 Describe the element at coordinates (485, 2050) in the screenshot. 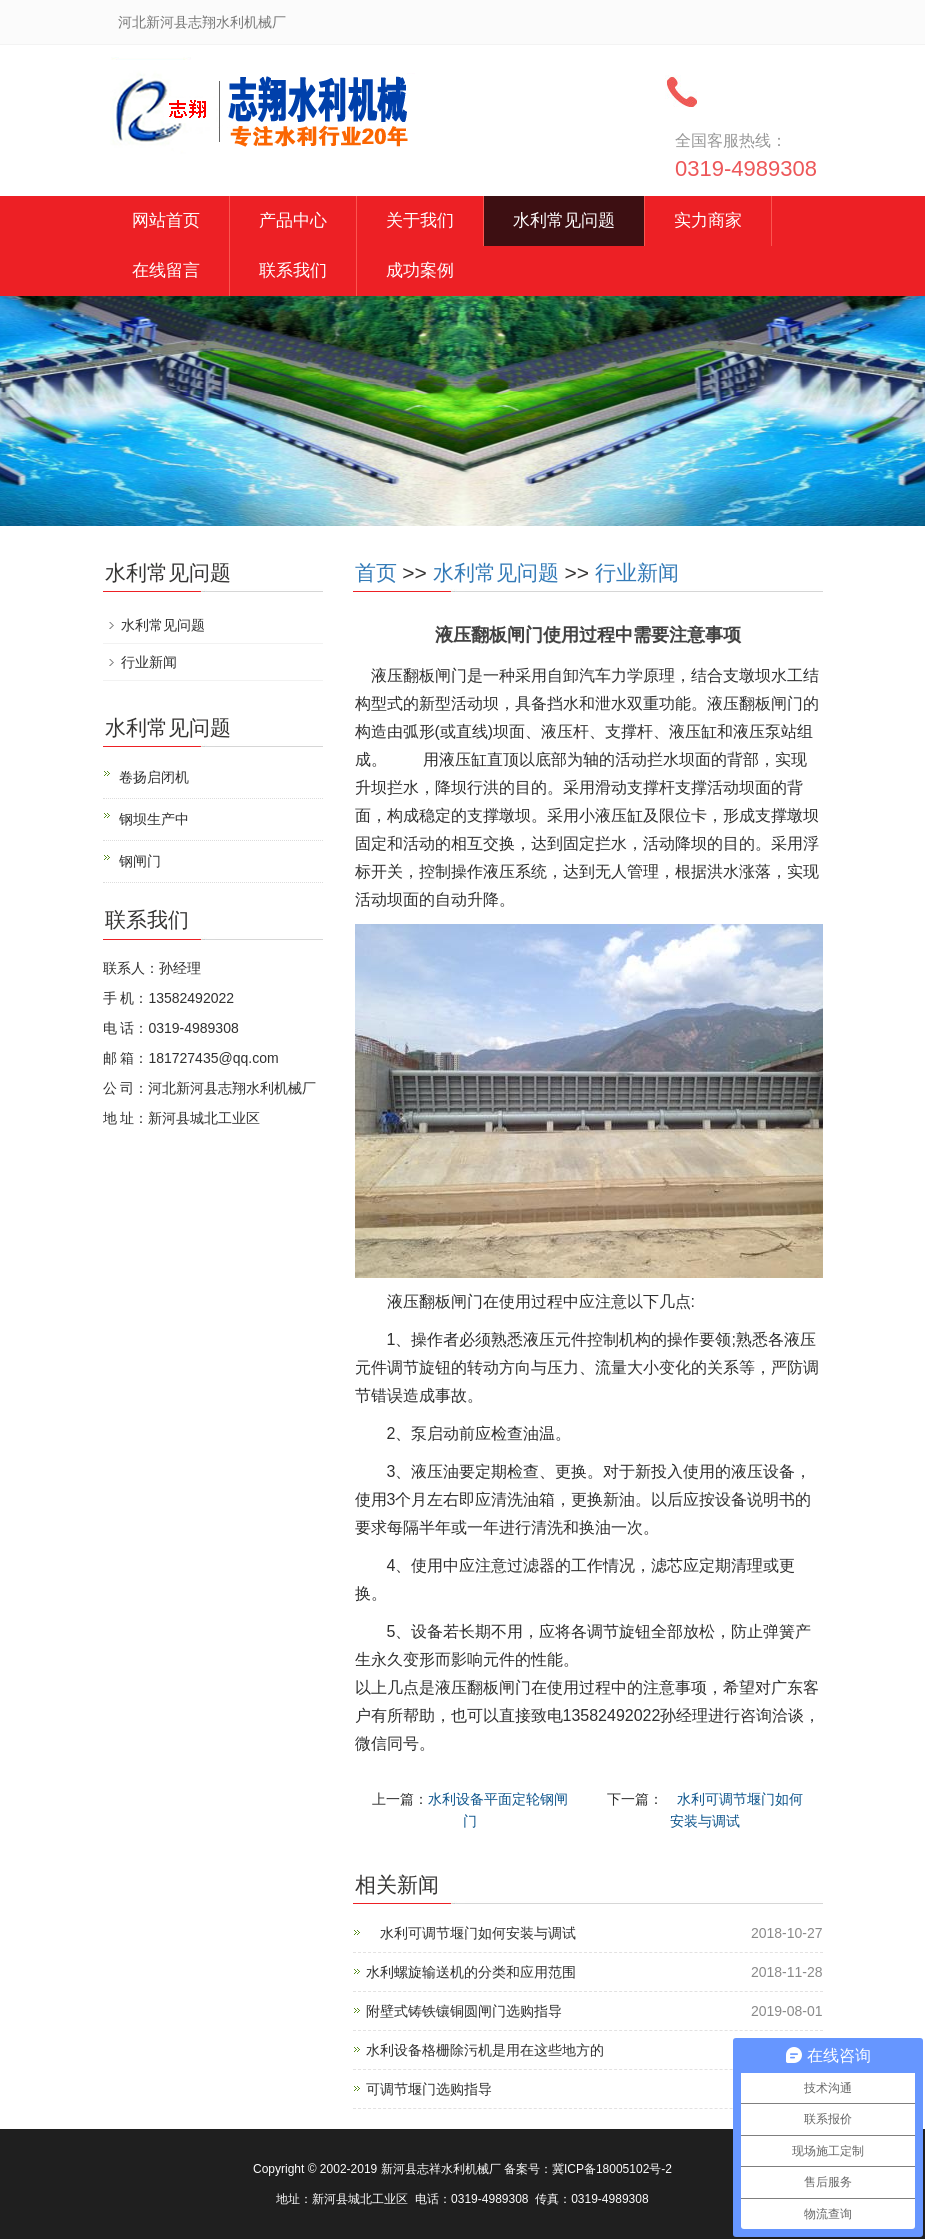

I see `水利设备格栅除污机是用在这些地方的` at that location.